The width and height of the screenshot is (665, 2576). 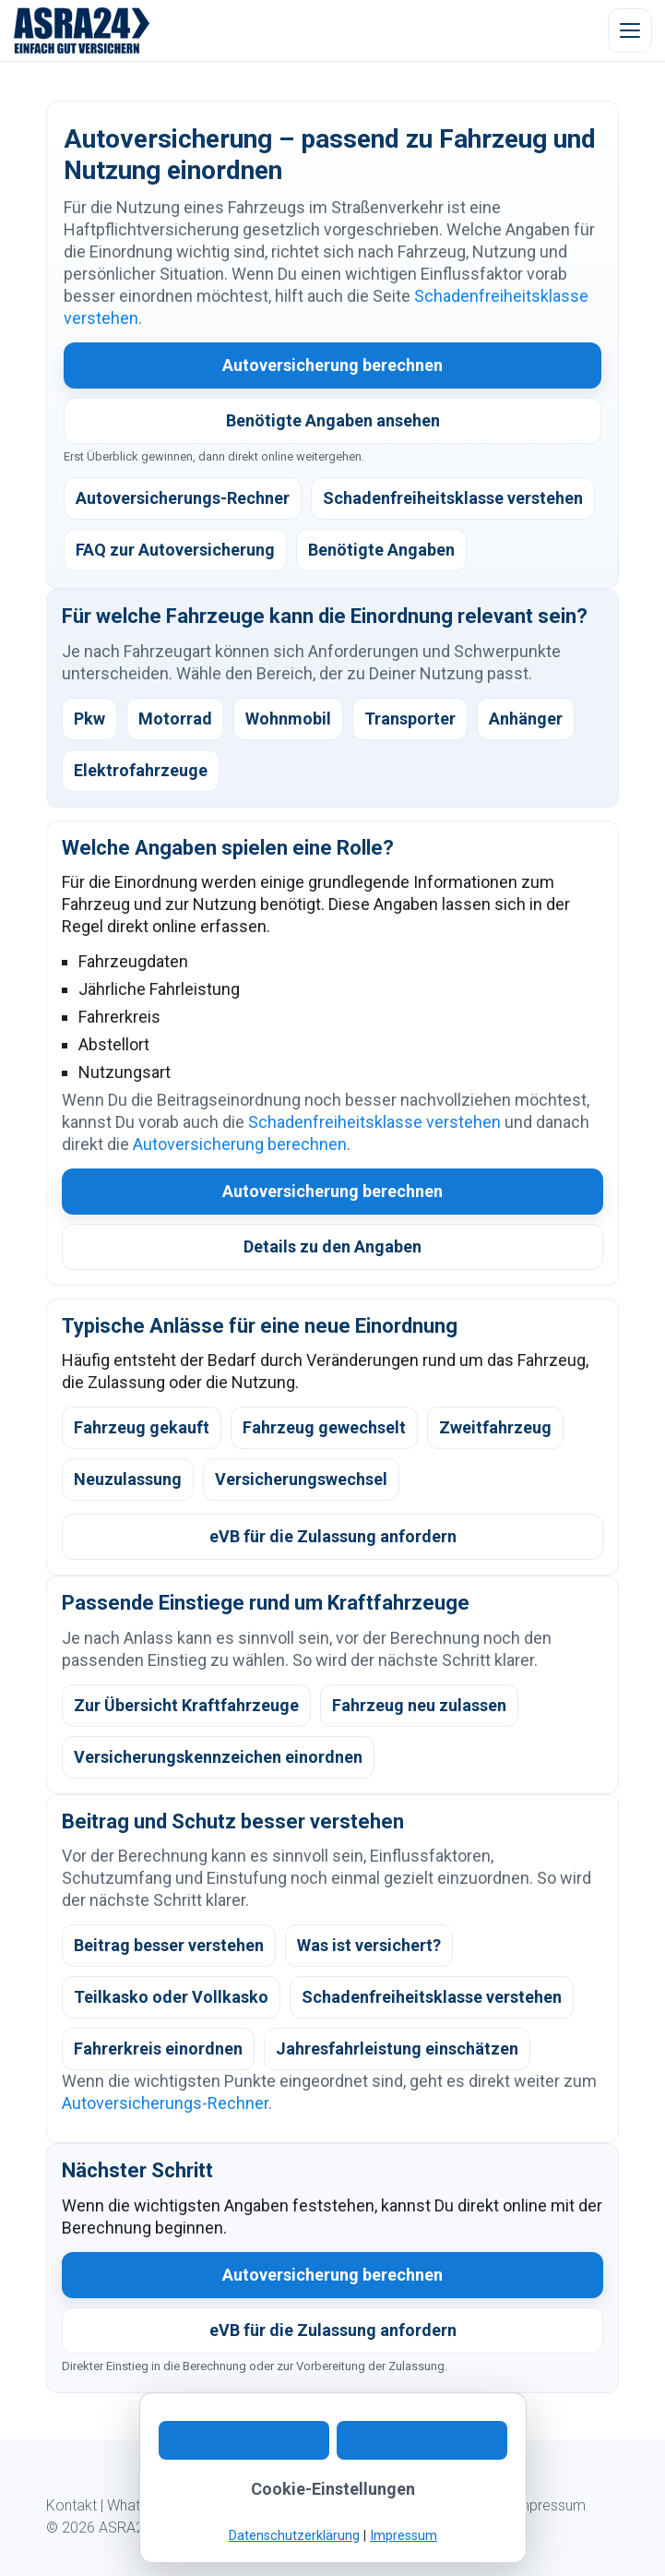 What do you see at coordinates (301, 1479) in the screenshot?
I see `Versicherungswechsel [listitem]` at bounding box center [301, 1479].